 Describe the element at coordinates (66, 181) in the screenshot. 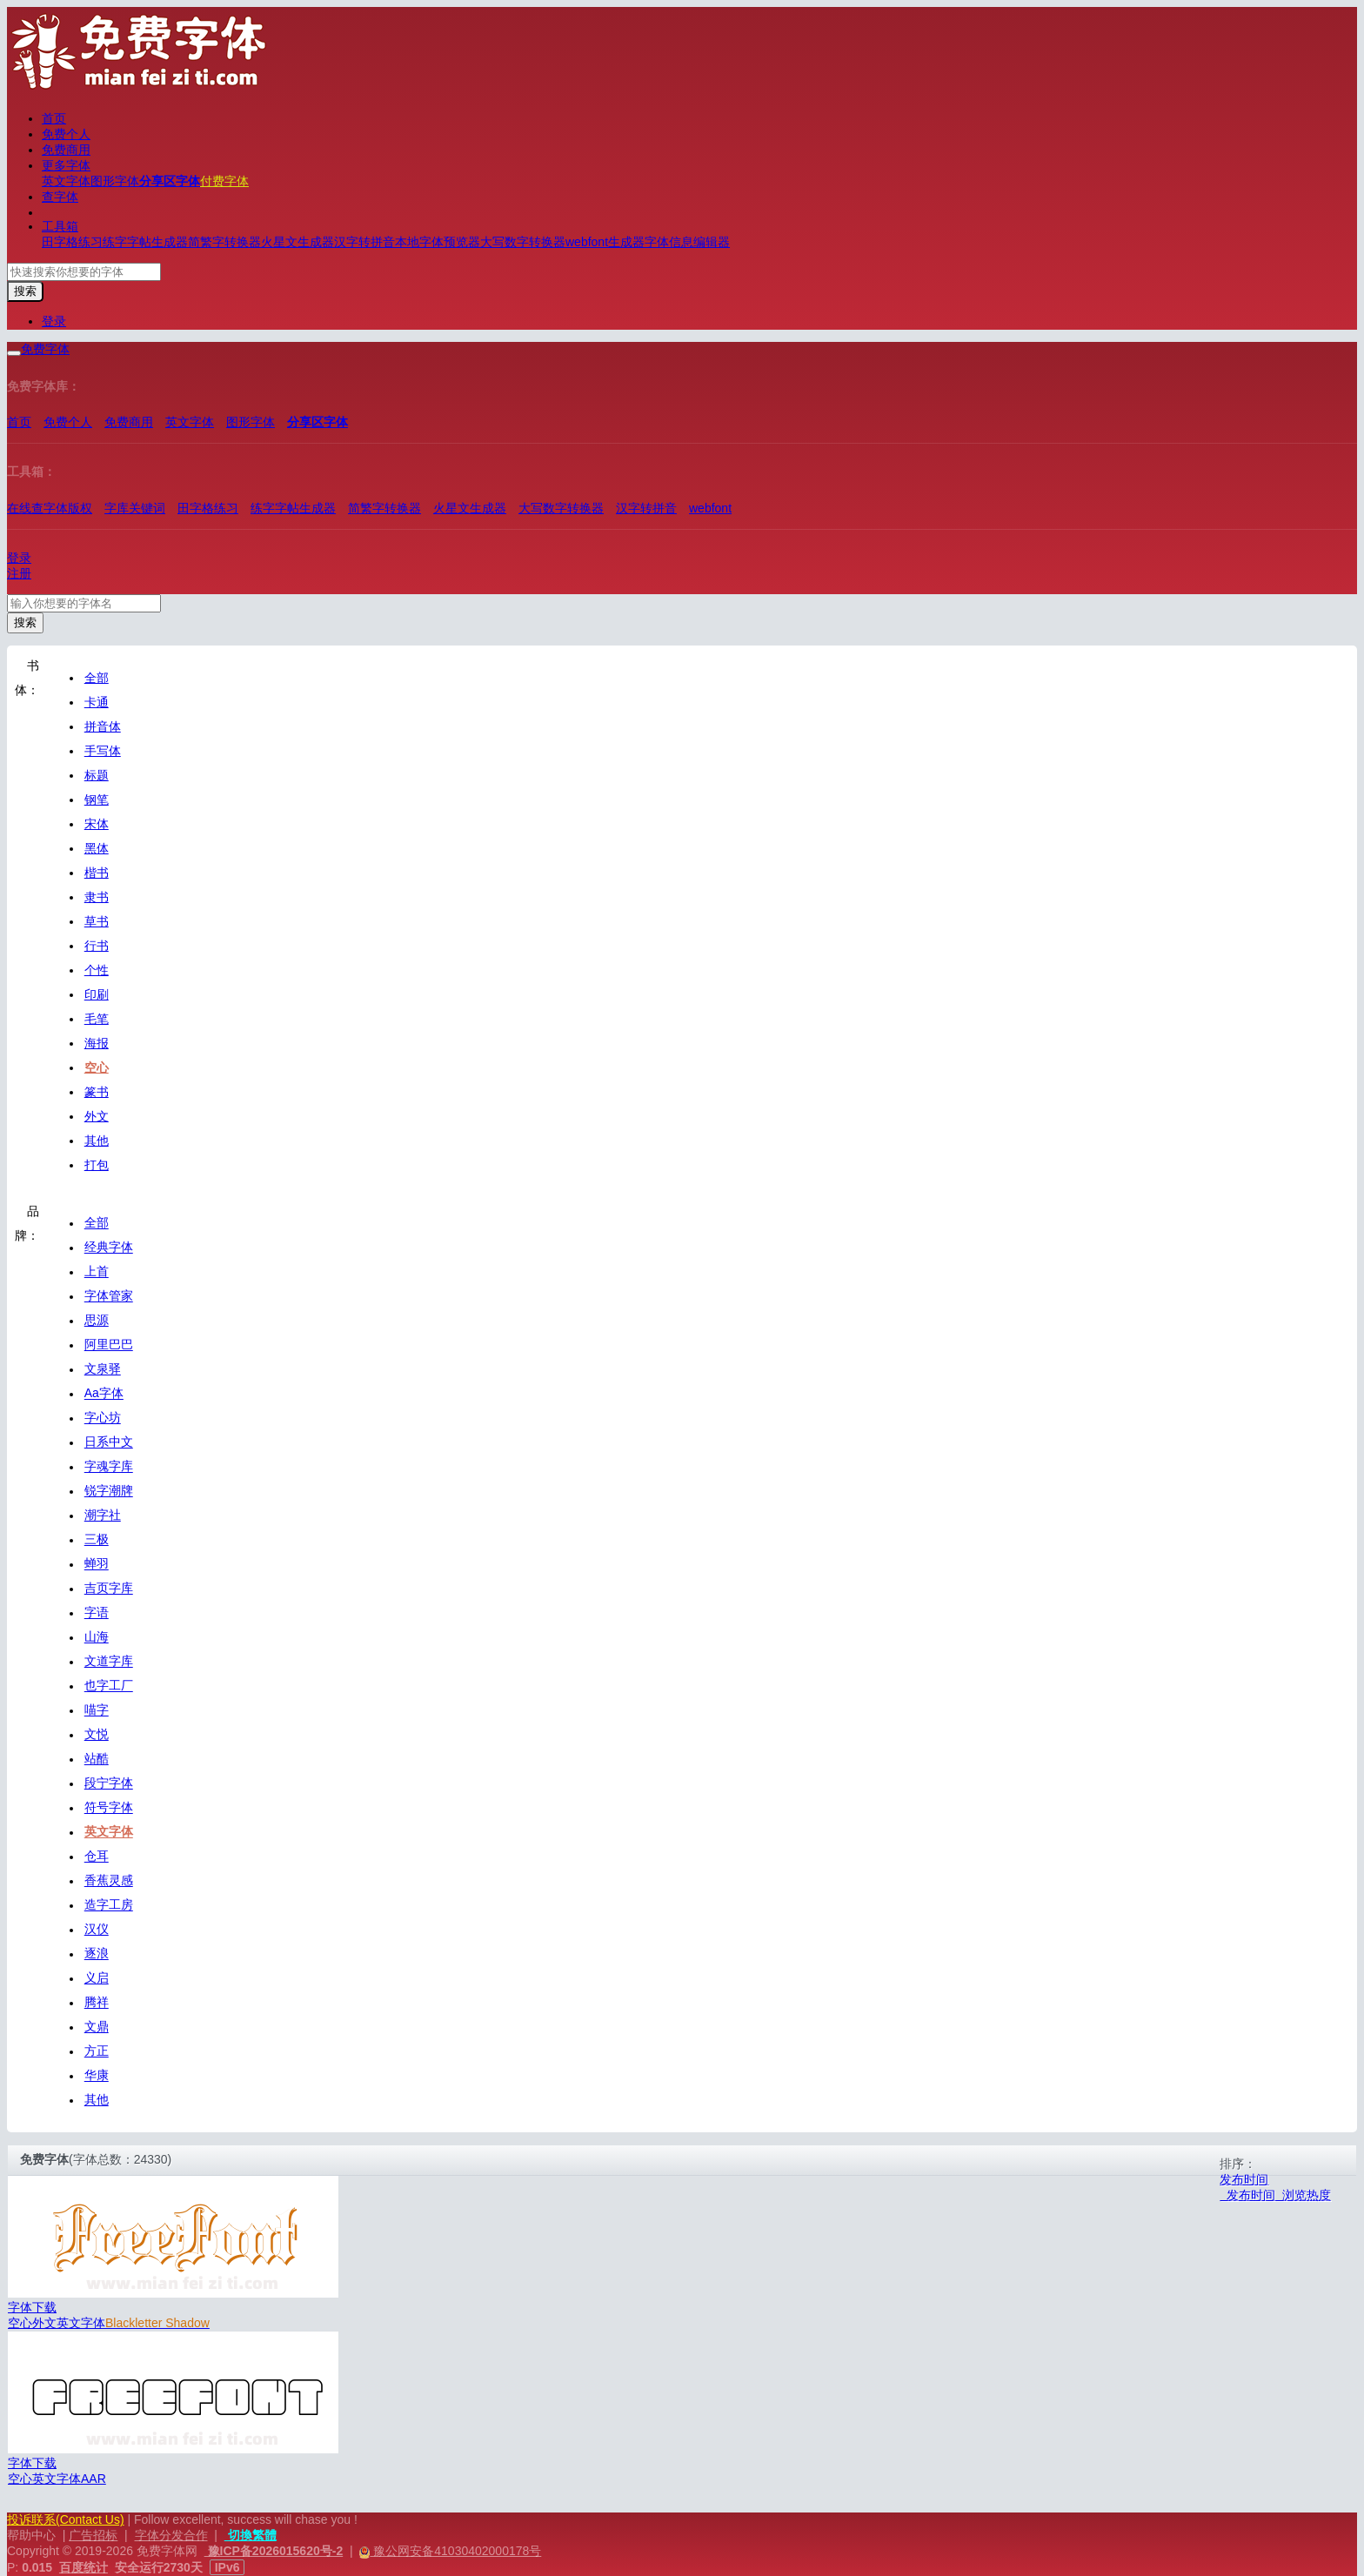

I see `英文字体` at that location.